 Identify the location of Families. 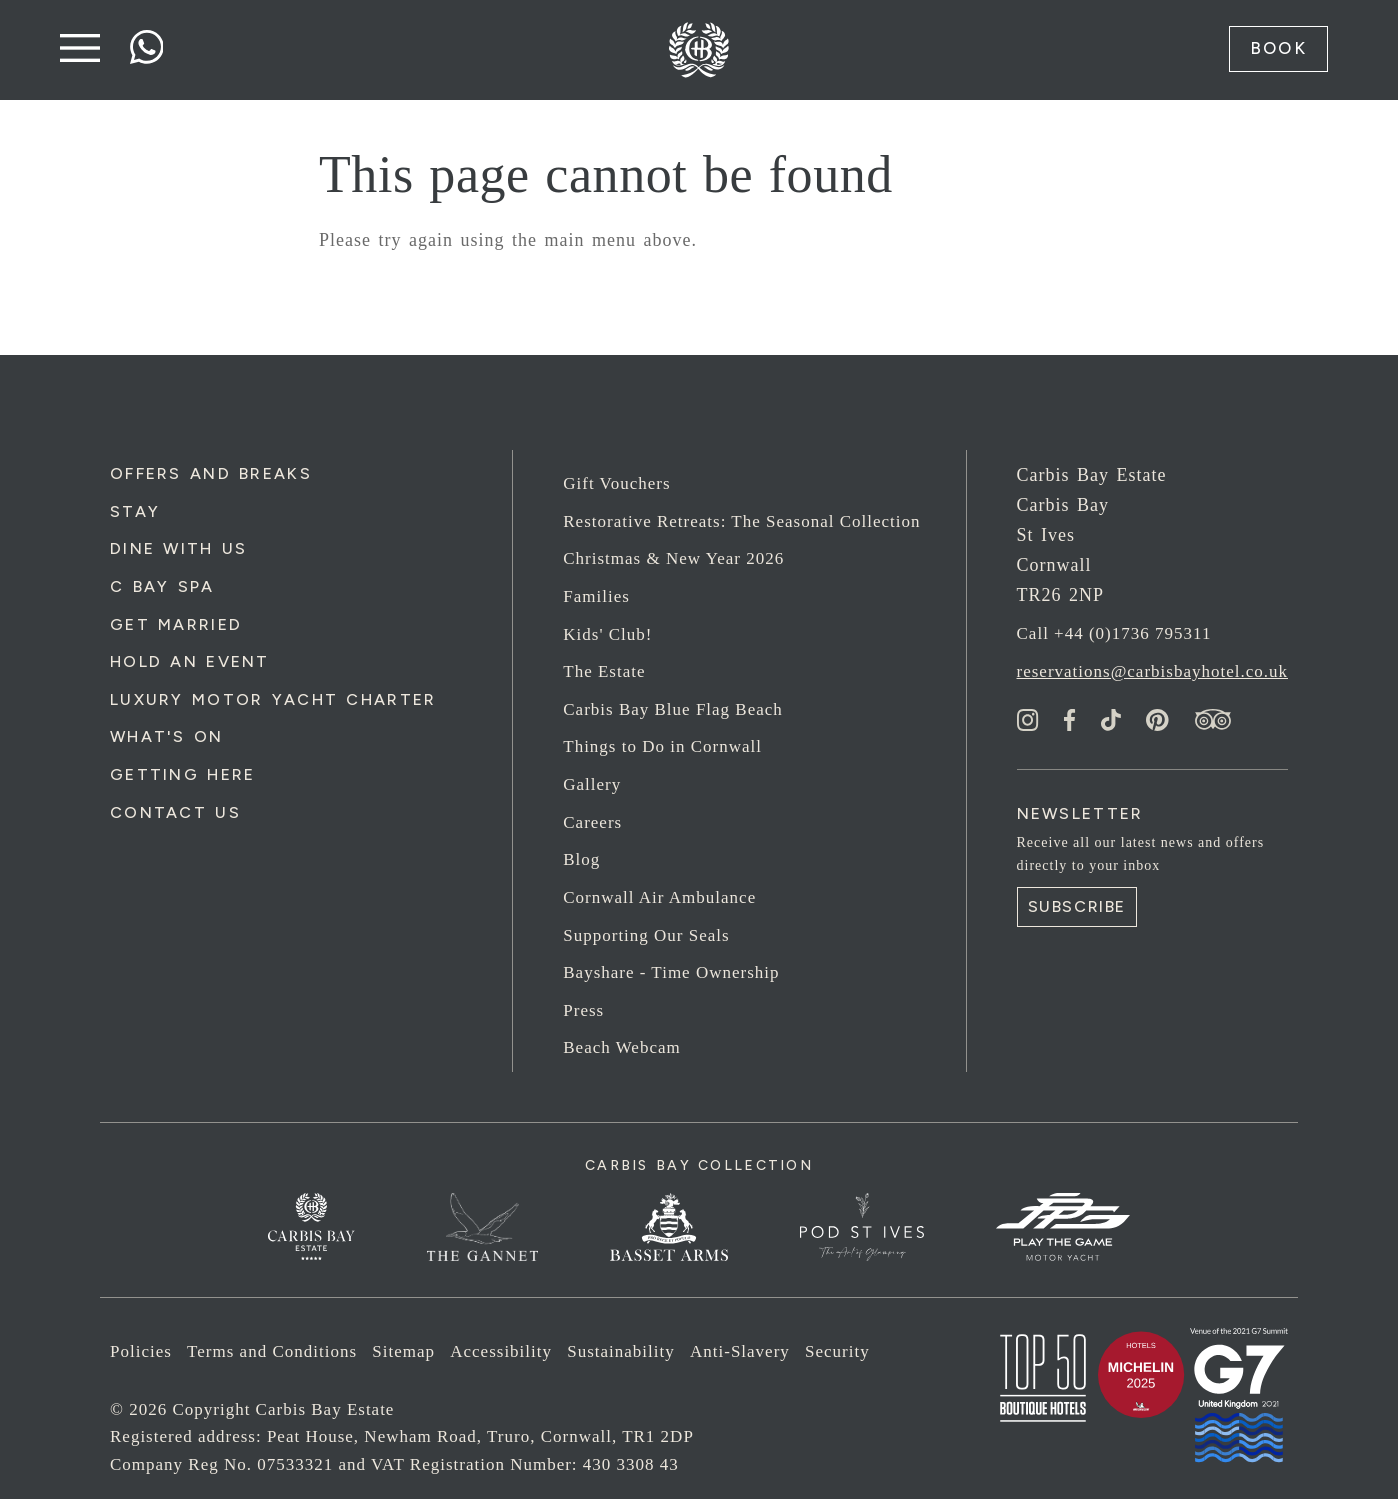
(596, 596).